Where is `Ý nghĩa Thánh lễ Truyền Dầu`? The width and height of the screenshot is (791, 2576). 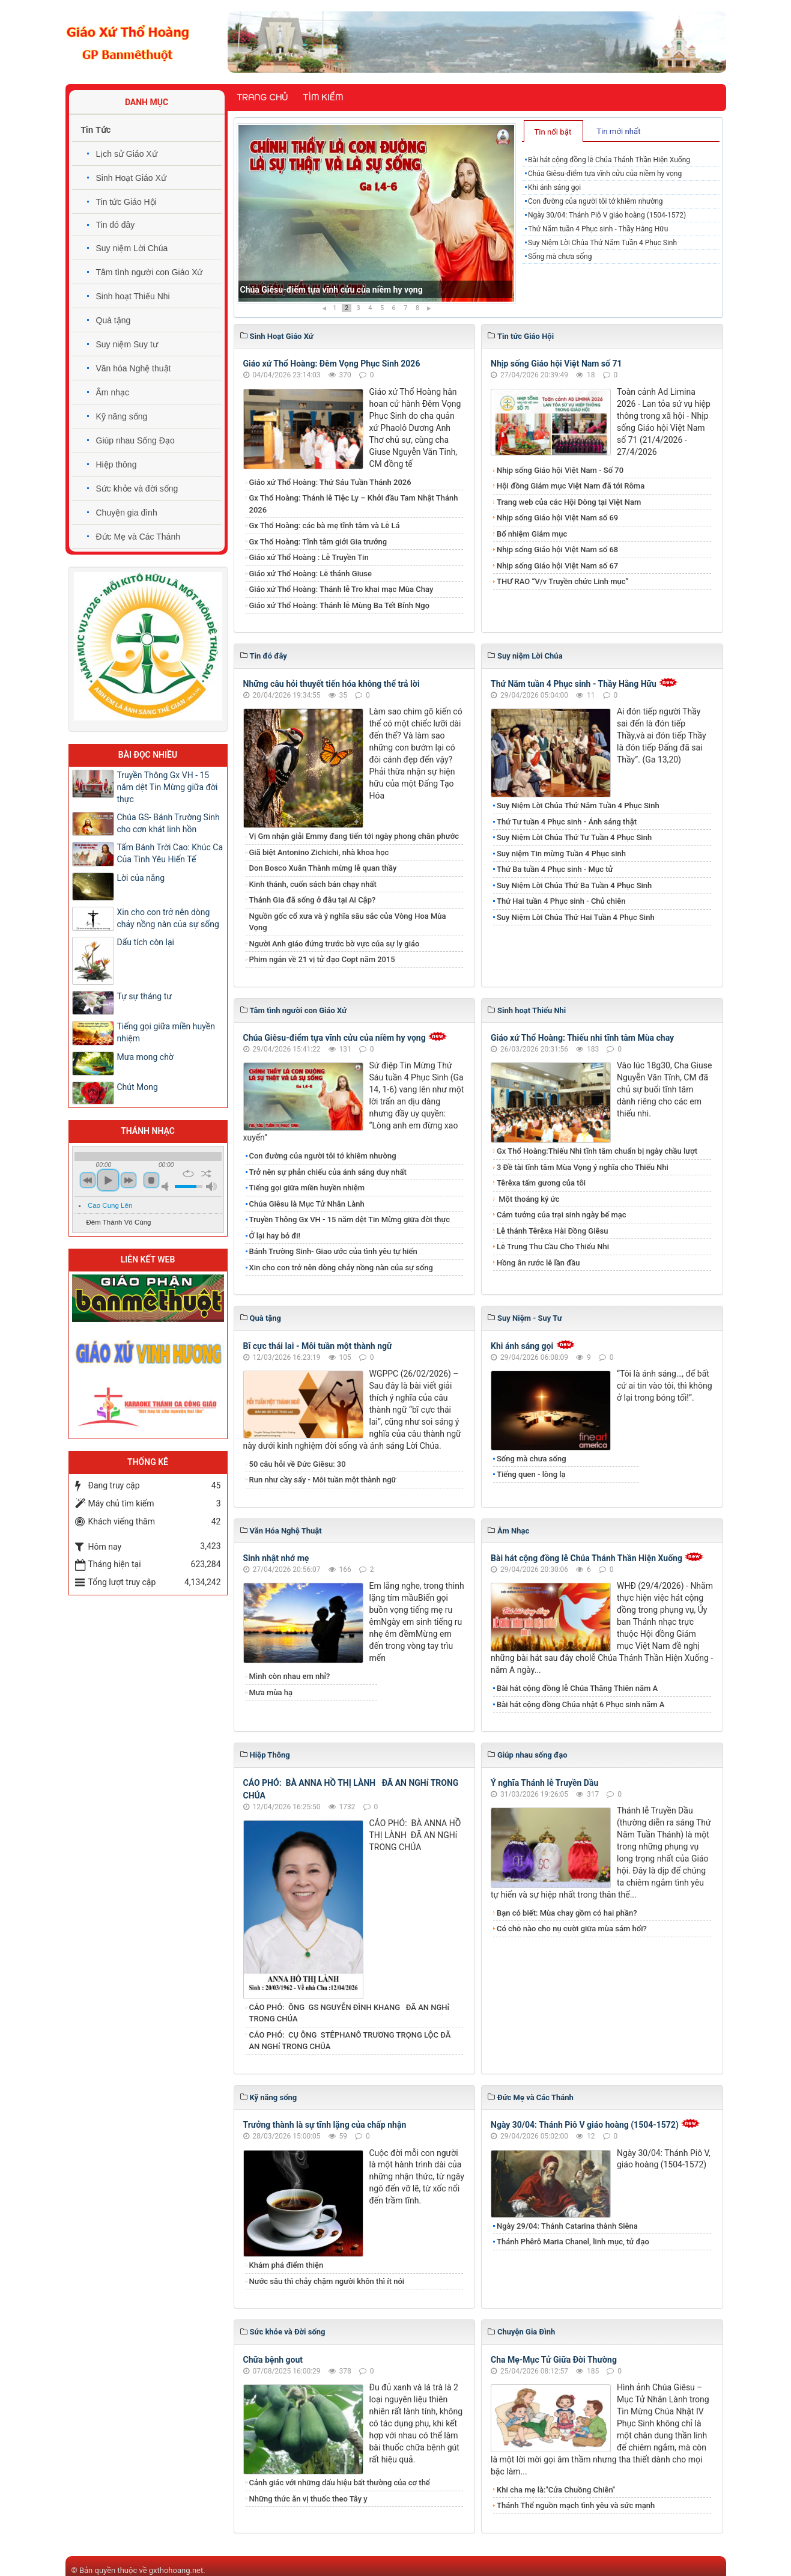
Ý nghĩa Thánh lễ Truyền Dầu is located at coordinates (544, 1783).